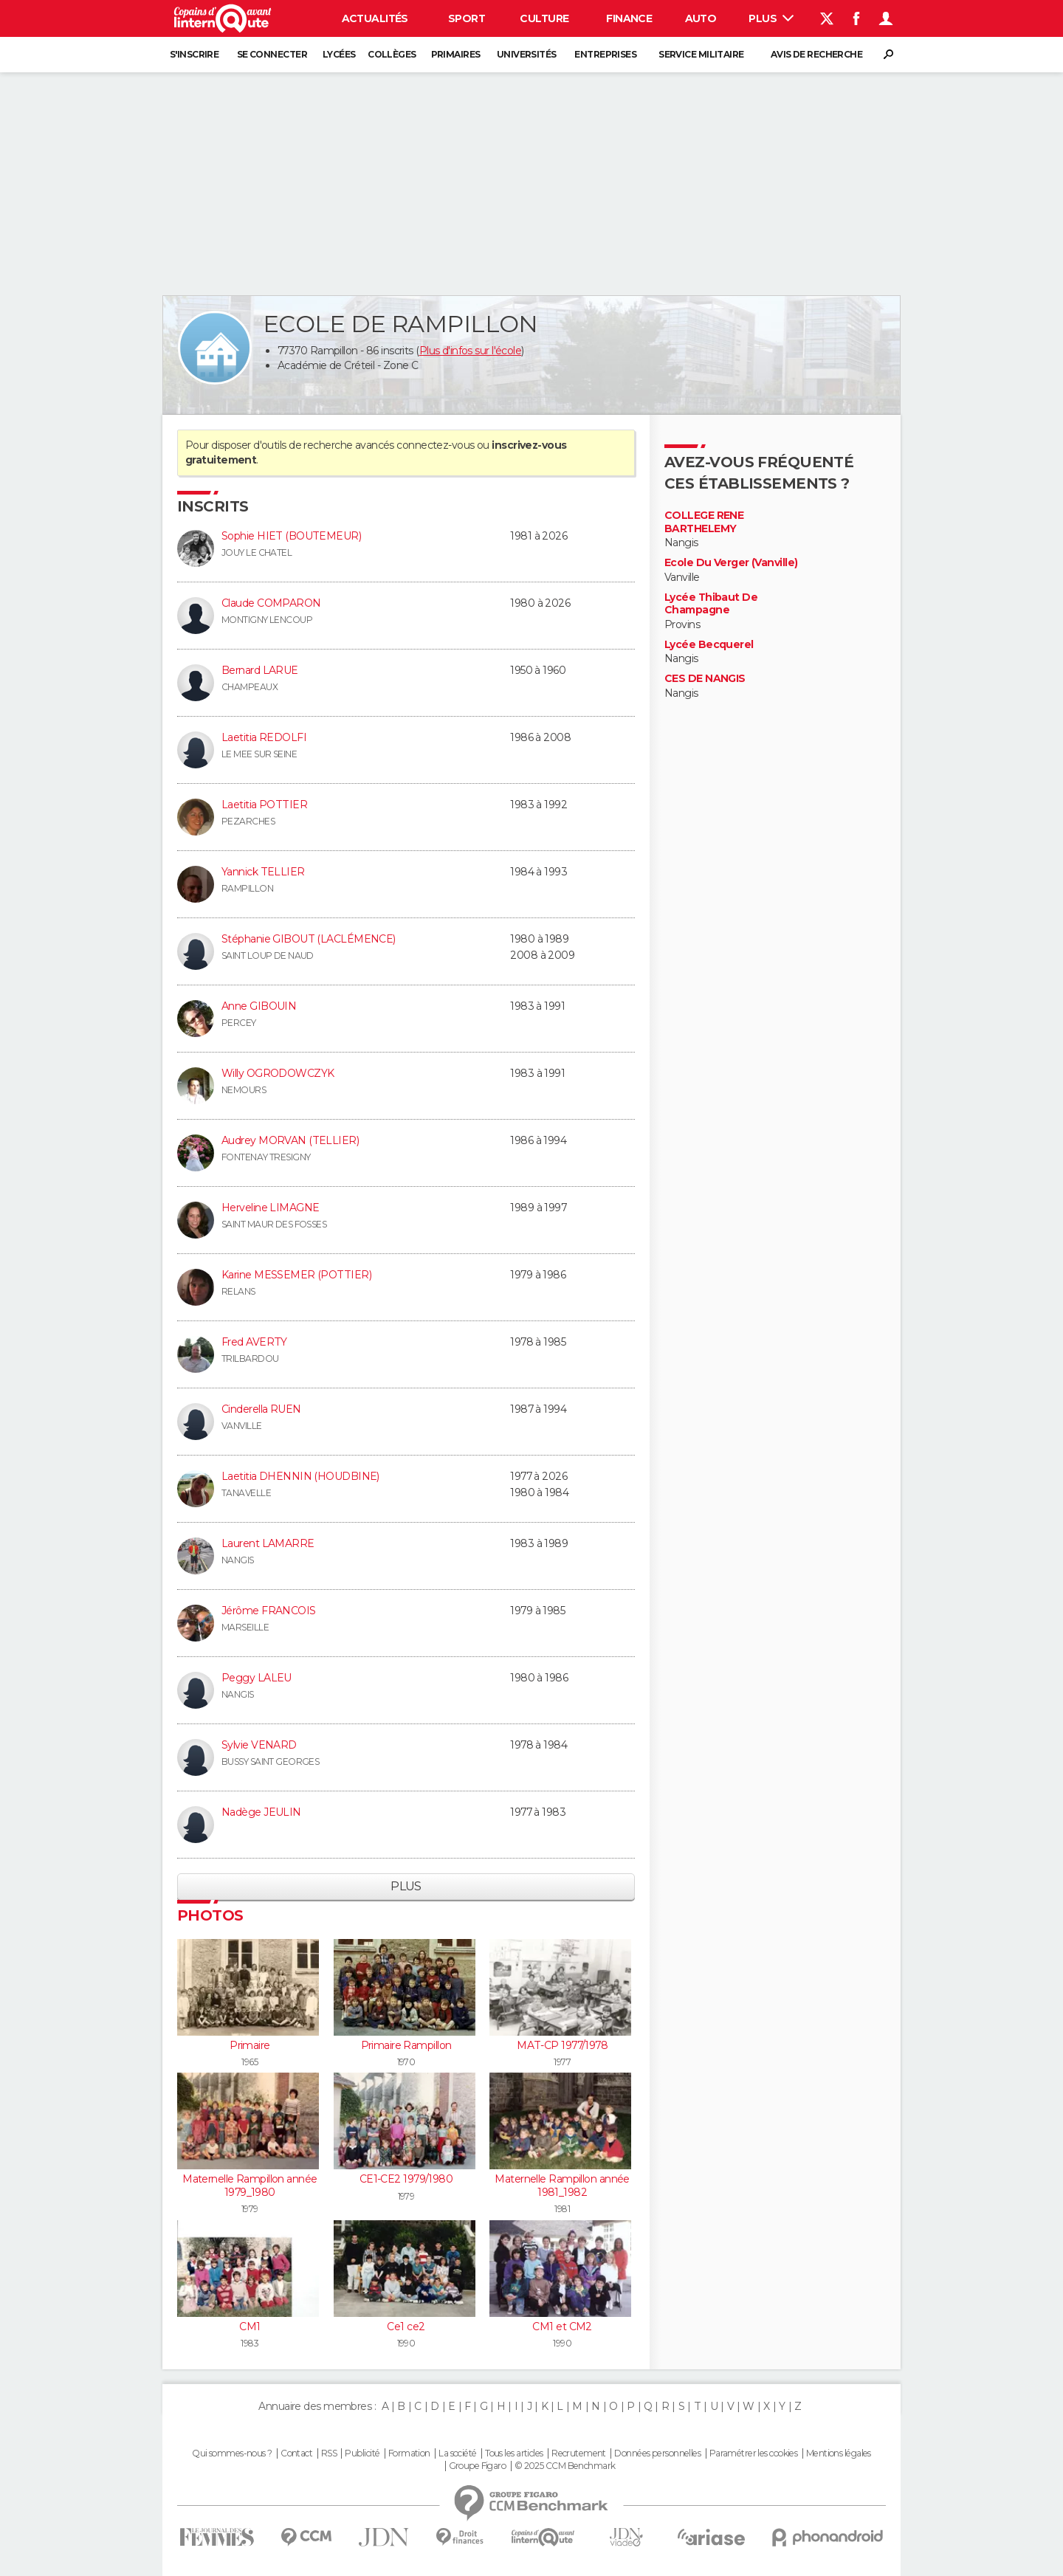 Image resolution: width=1063 pixels, height=2576 pixels. What do you see at coordinates (300, 1476) in the screenshot?
I see `Laetitia DHENNIN (HOUDBINE)` at bounding box center [300, 1476].